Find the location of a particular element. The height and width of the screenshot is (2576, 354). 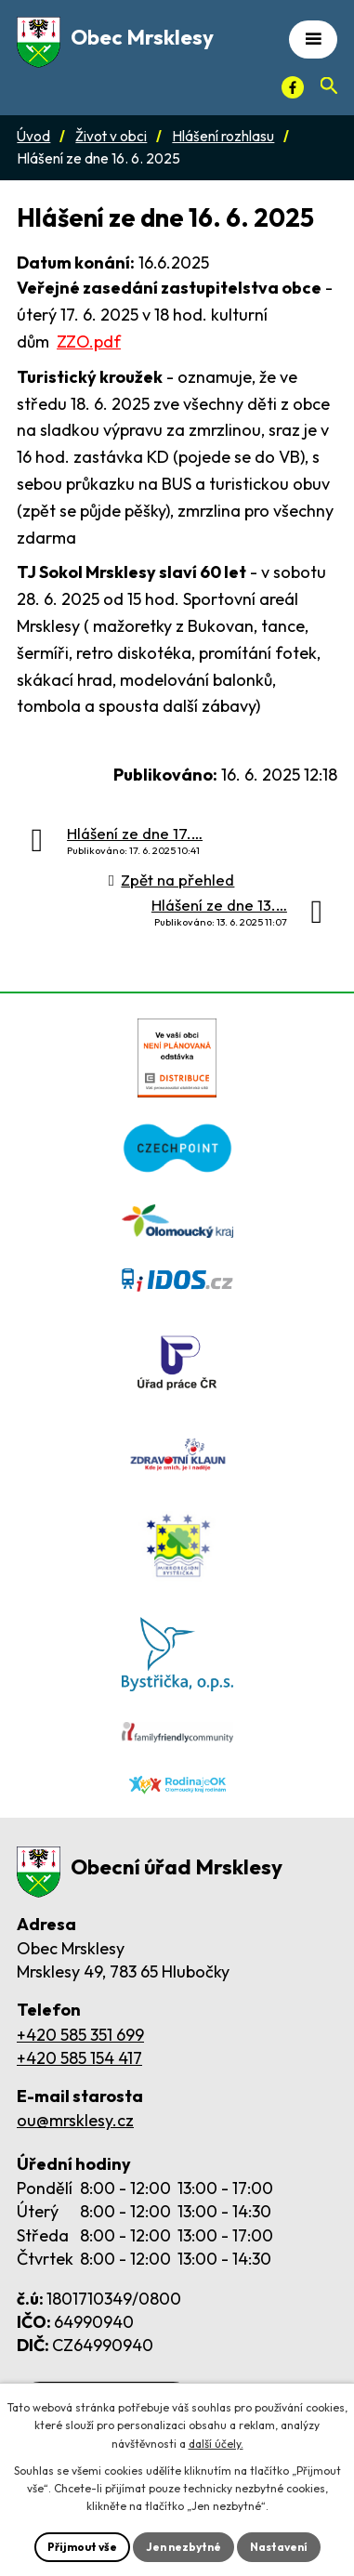

Jen nezbytné is located at coordinates (183, 2547).